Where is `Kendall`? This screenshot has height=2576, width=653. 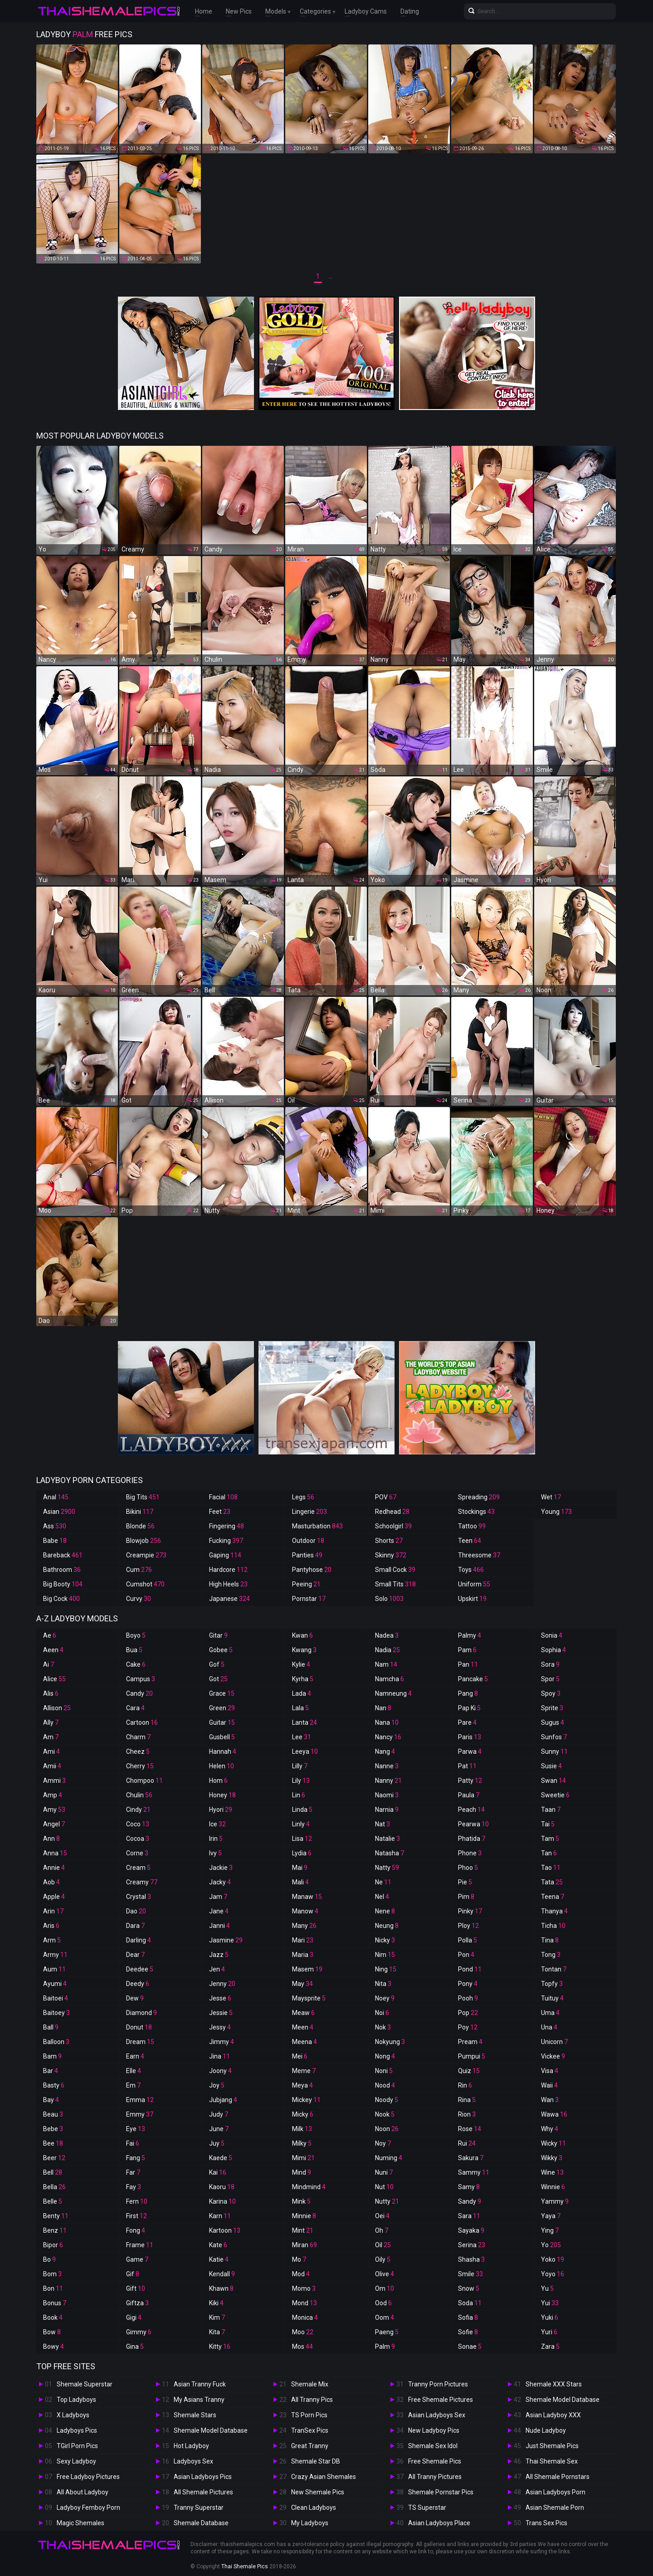 Kendall is located at coordinates (222, 2274).